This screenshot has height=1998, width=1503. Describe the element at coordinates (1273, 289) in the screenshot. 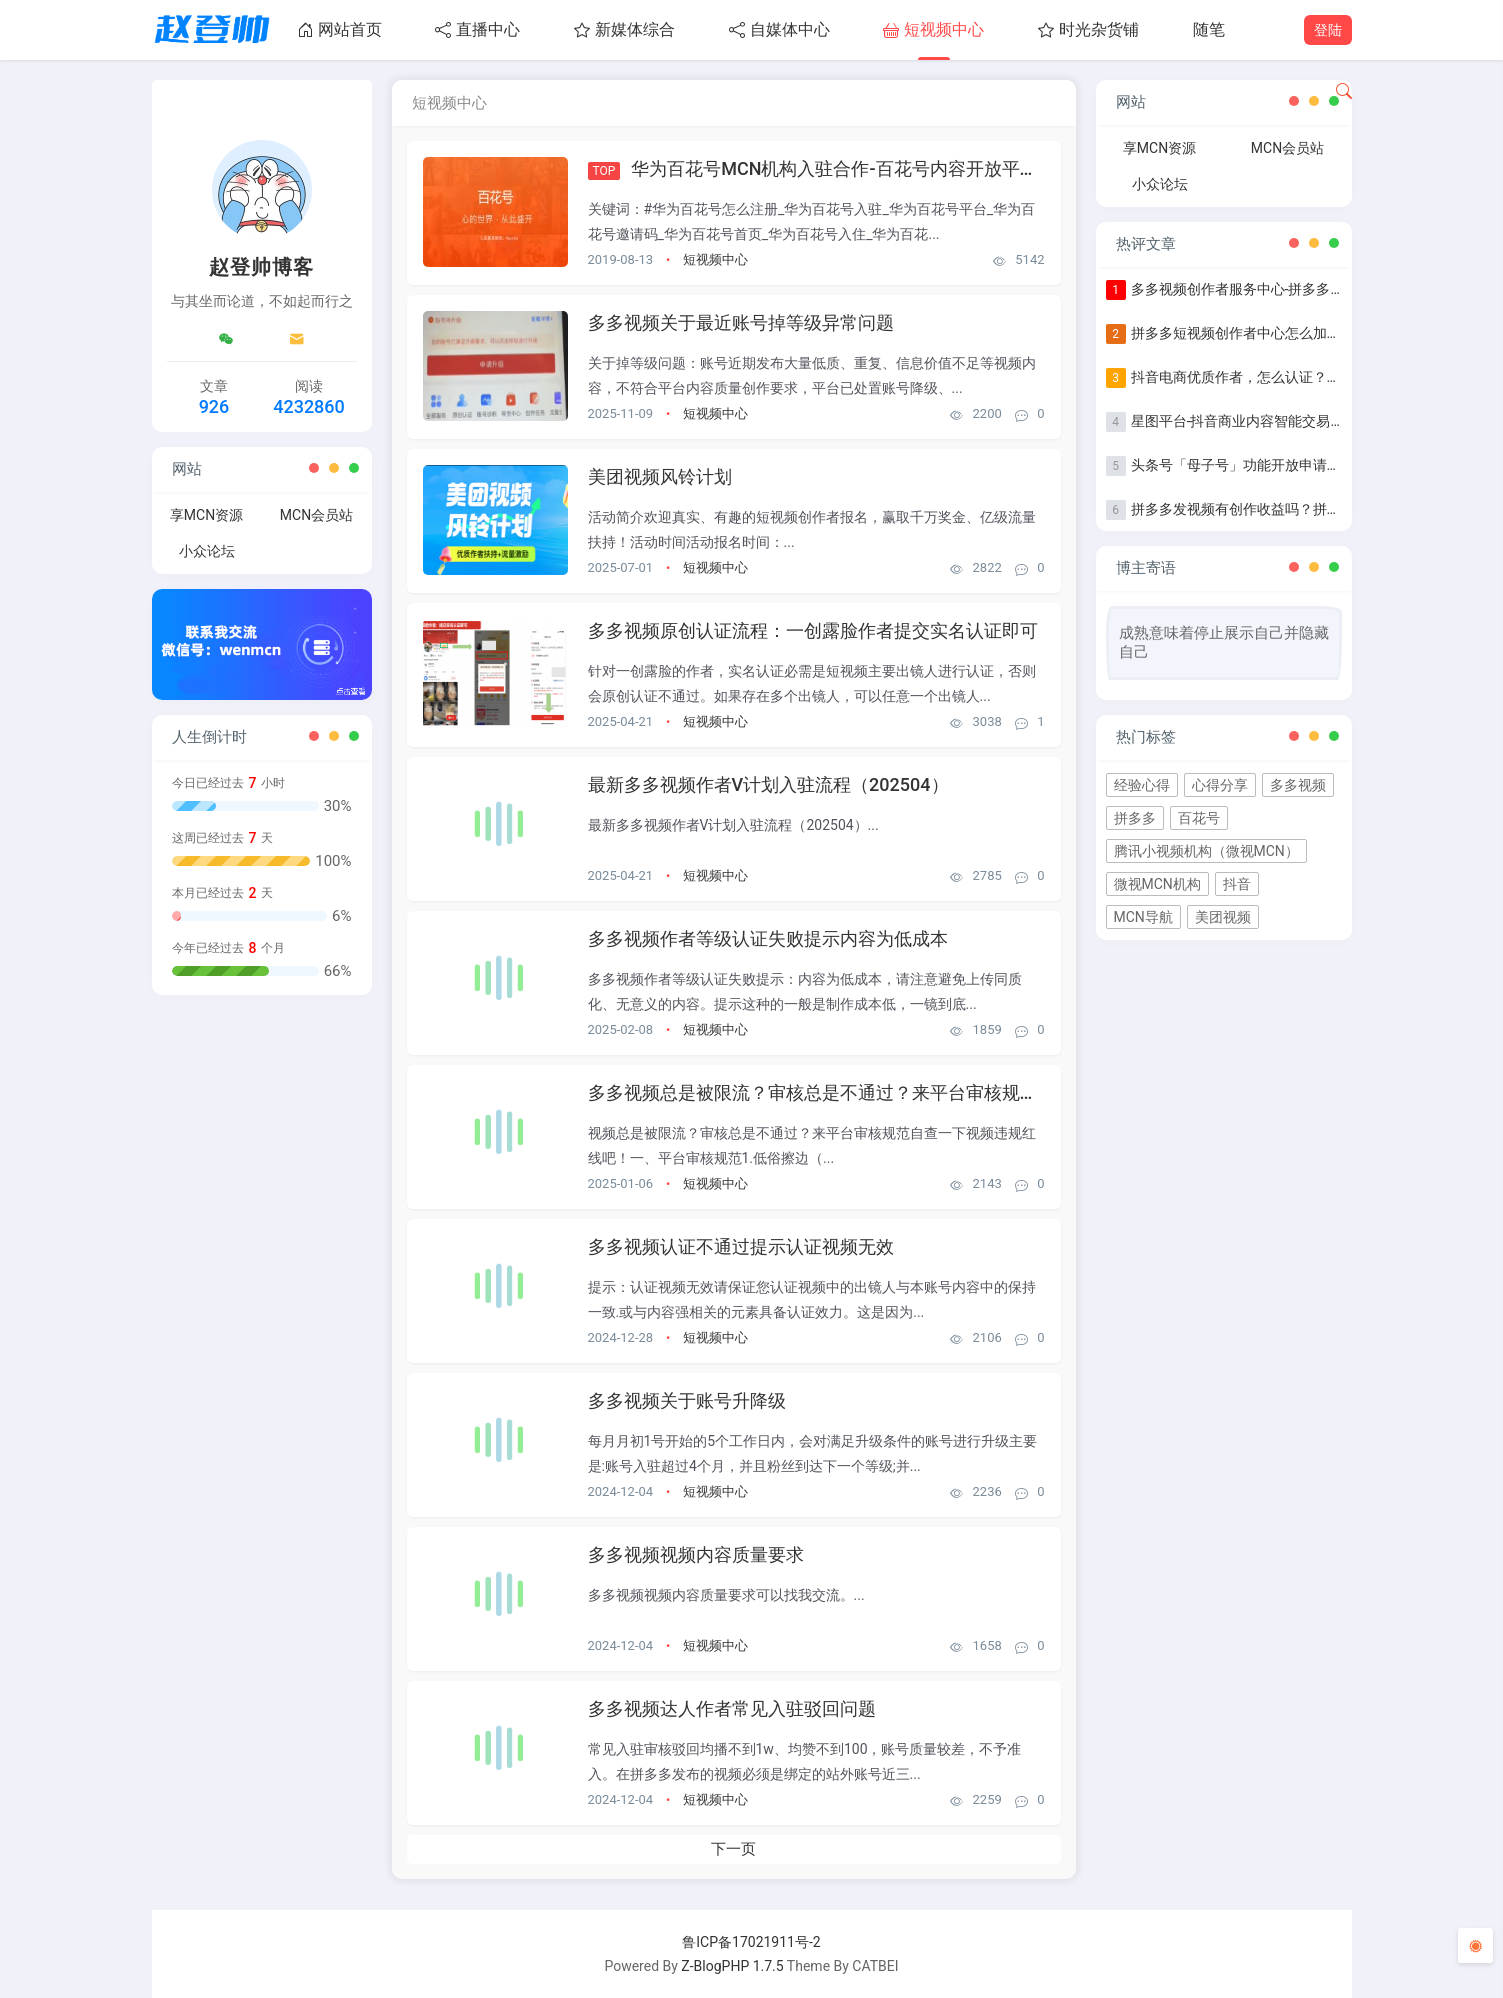

I see `多多视频创作者服务中心-拼多多作者等级认证` at that location.